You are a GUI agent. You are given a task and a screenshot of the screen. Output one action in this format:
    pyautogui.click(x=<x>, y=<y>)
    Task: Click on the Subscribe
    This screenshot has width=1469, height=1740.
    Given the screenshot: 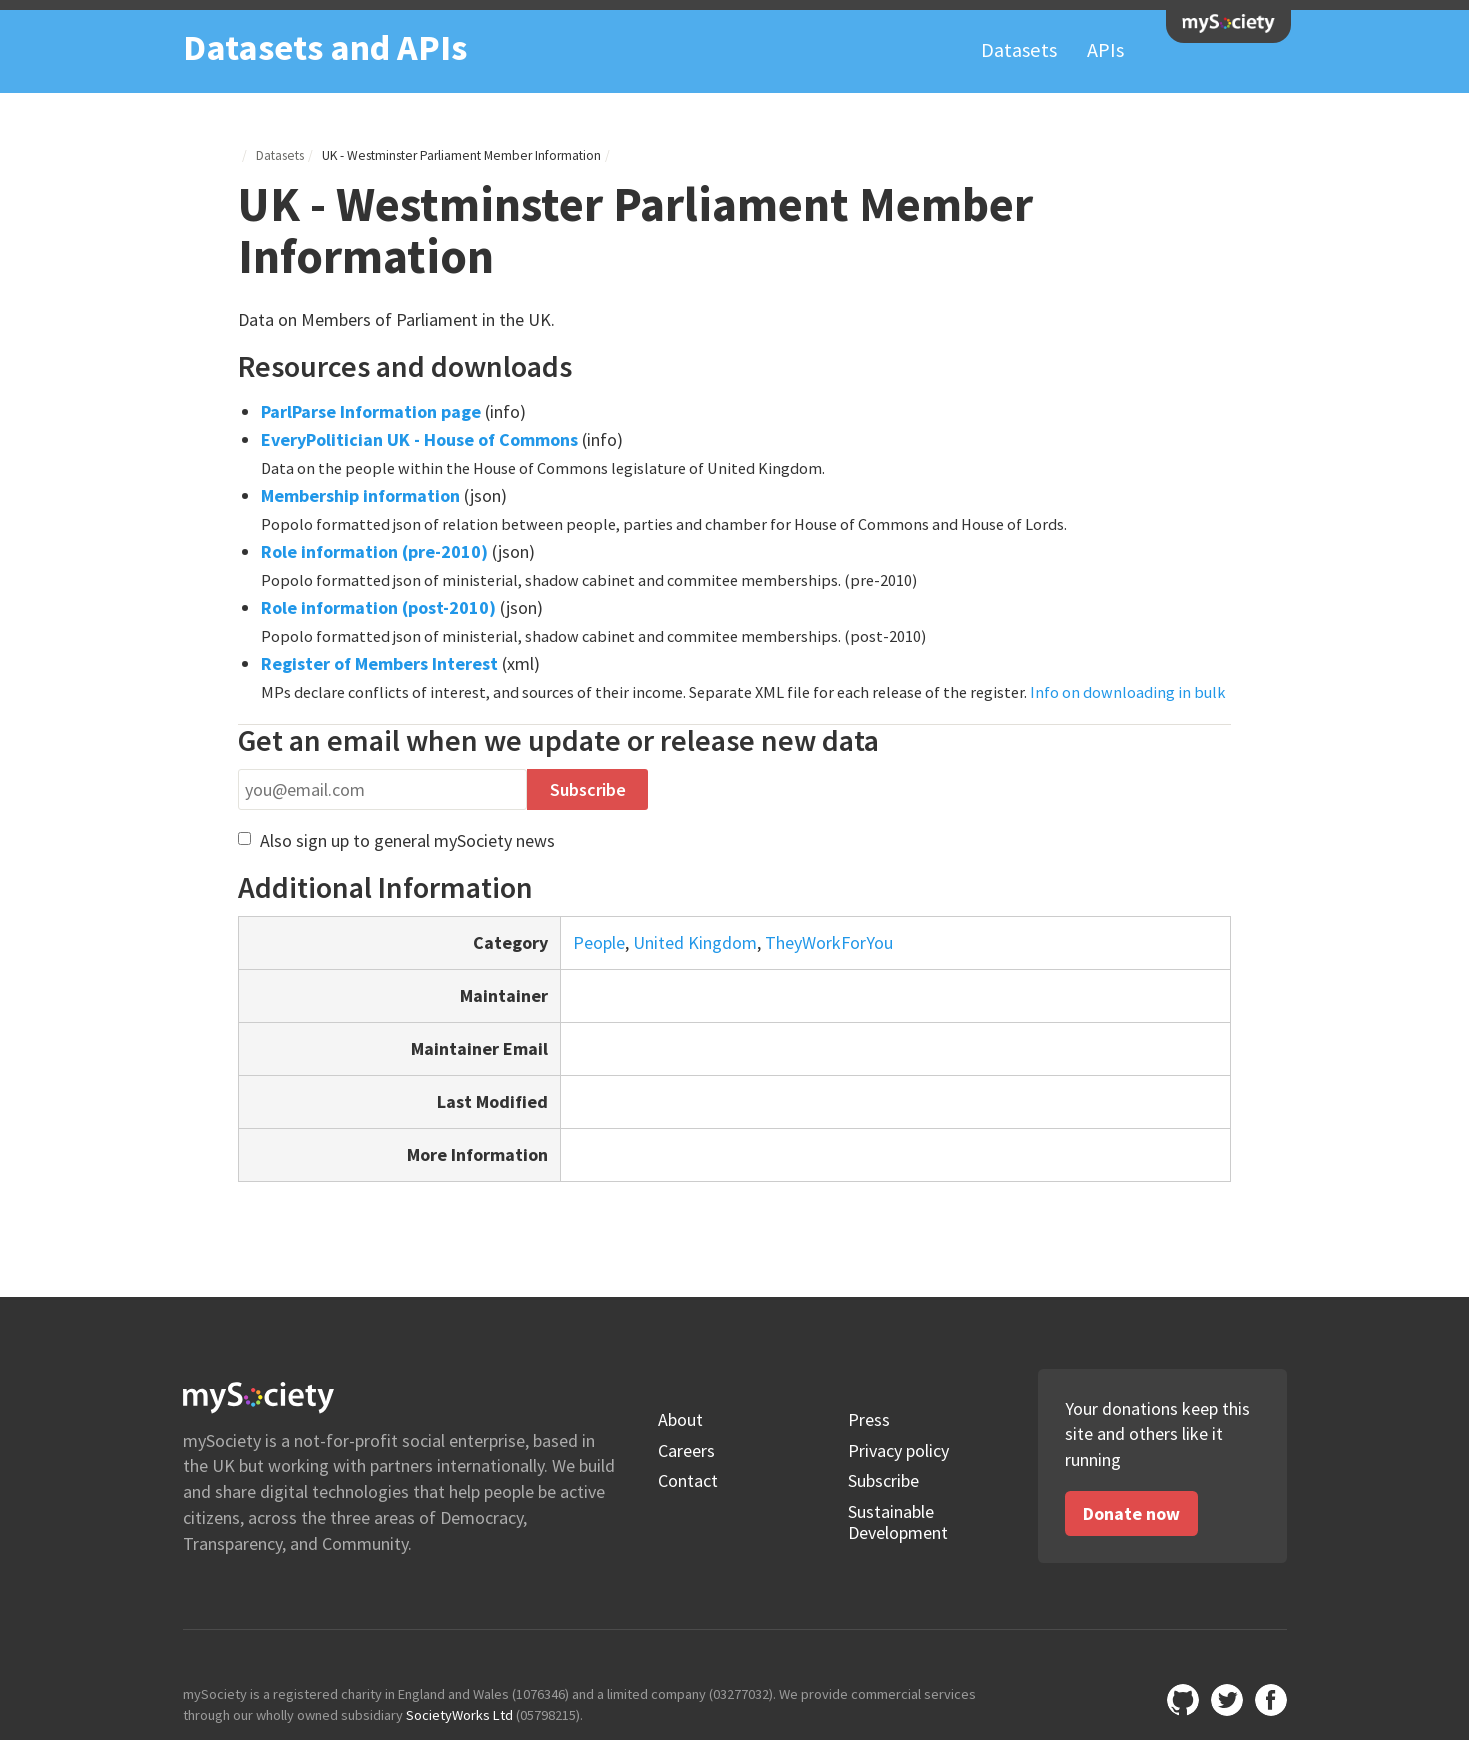 What is the action you would take?
    pyautogui.click(x=883, y=1481)
    